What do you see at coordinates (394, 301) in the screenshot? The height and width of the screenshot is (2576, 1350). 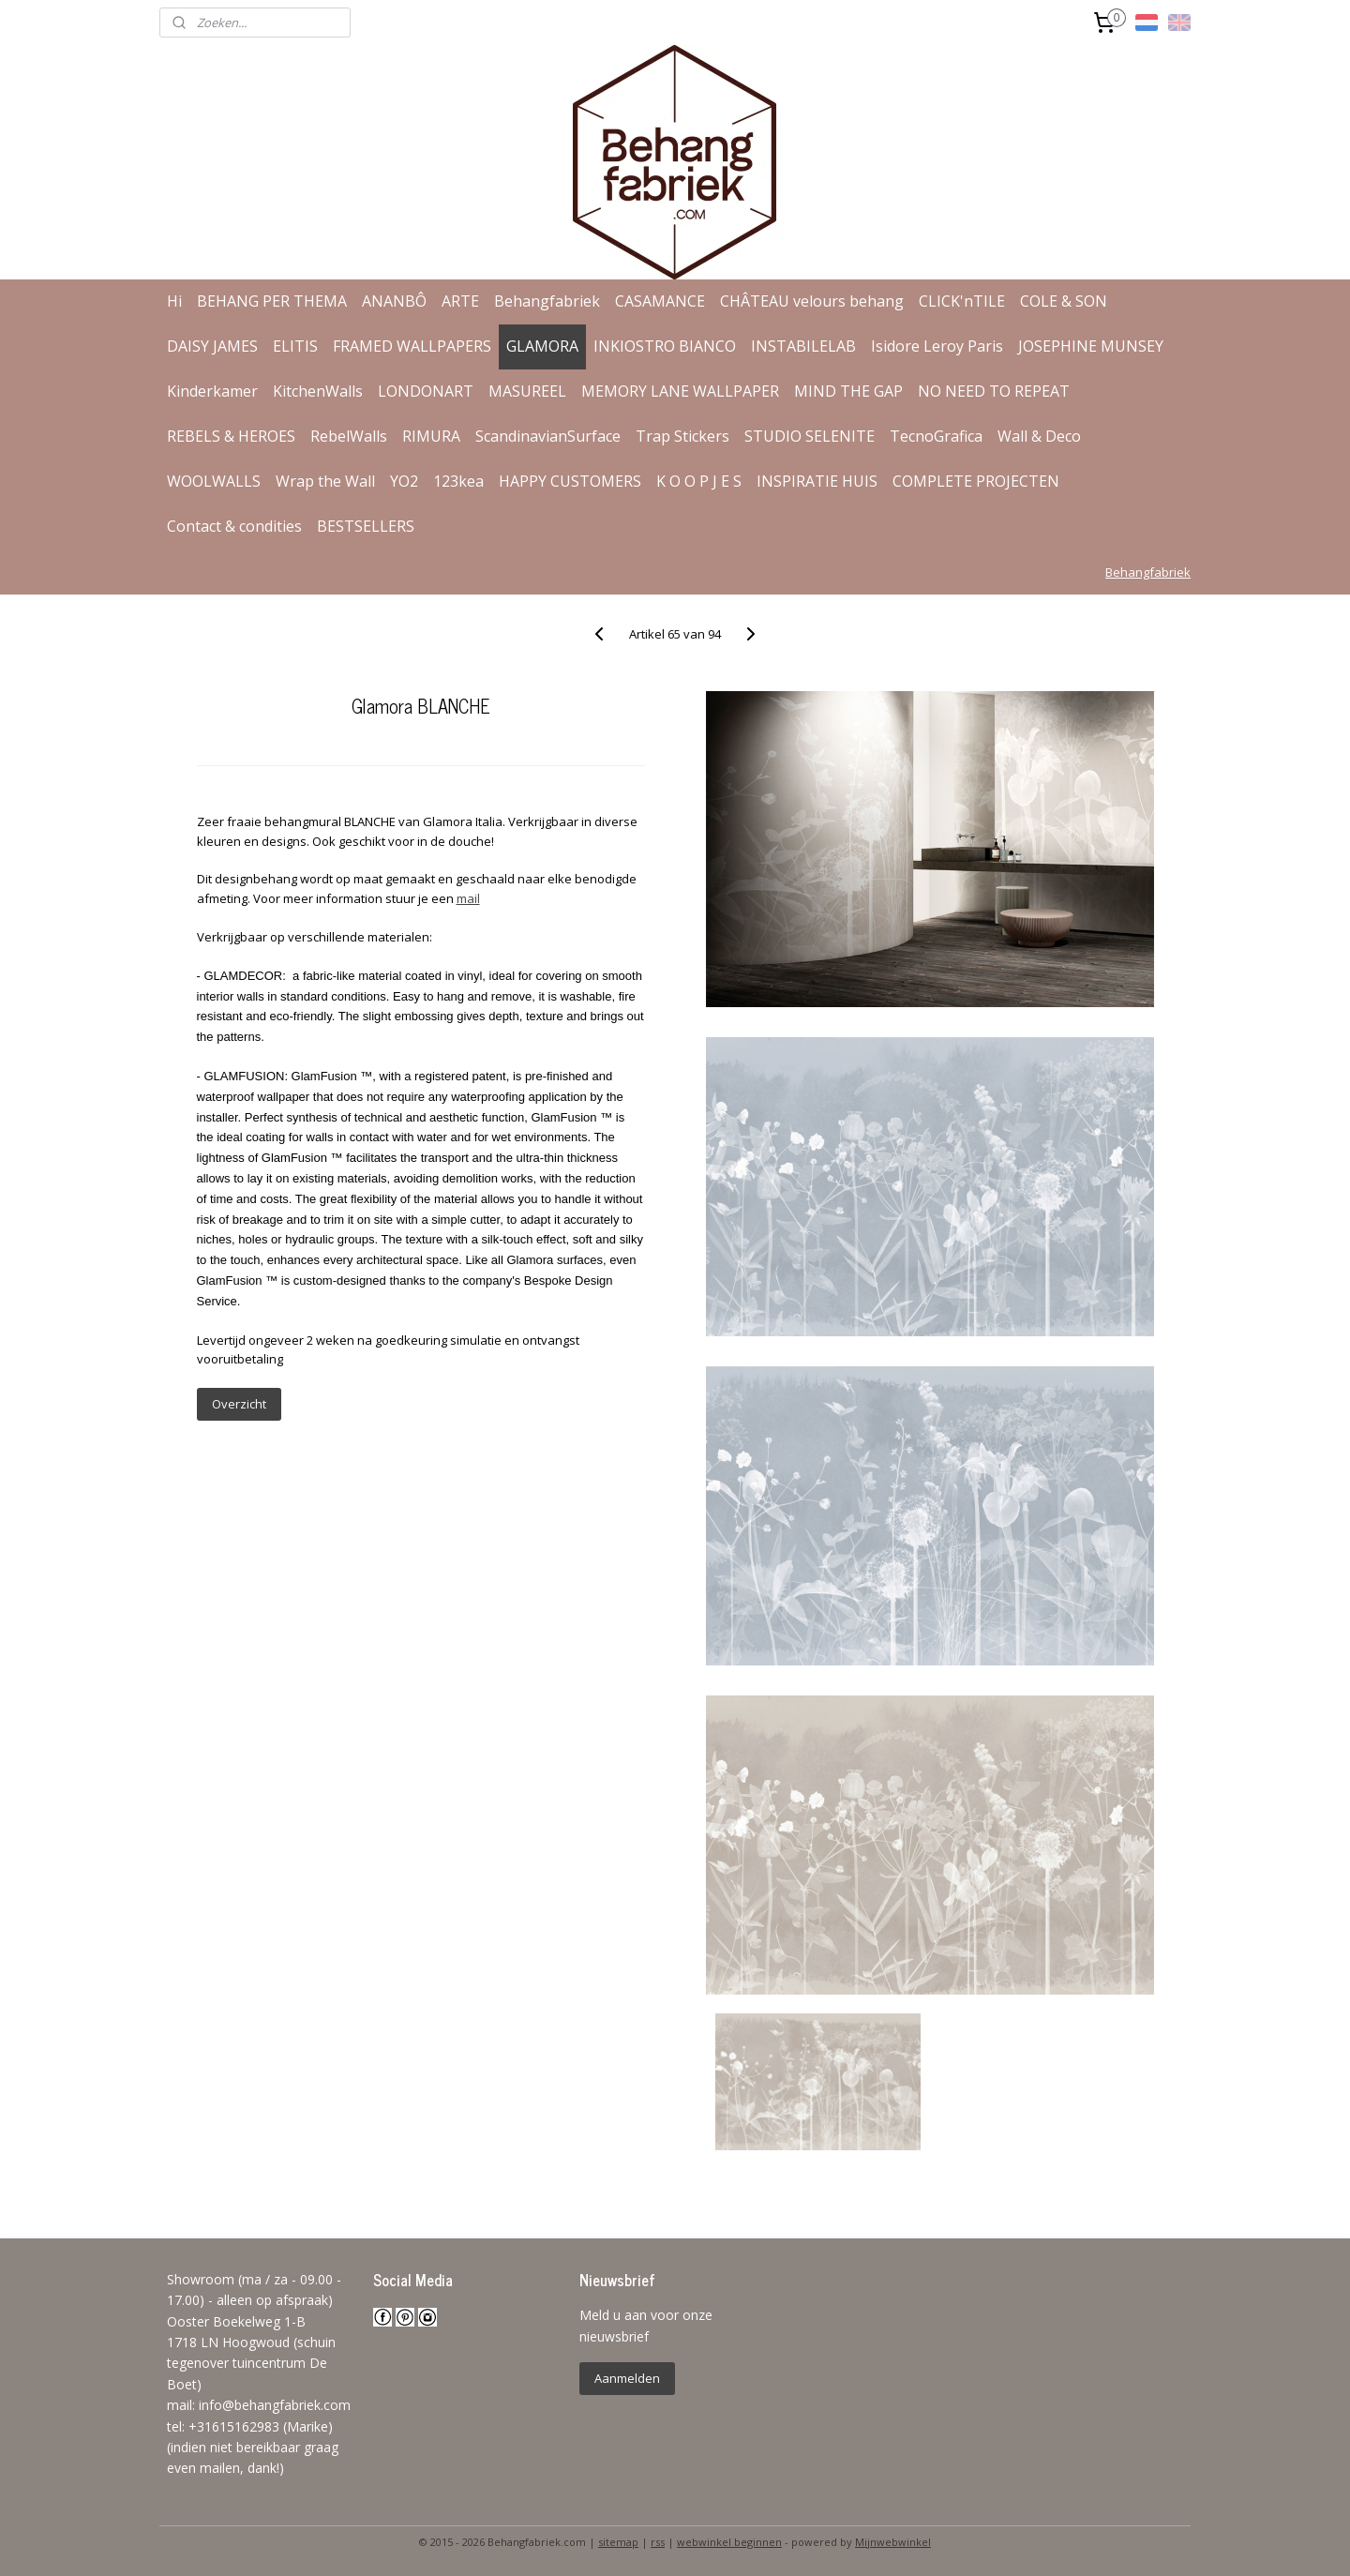 I see `ANANBÔ` at bounding box center [394, 301].